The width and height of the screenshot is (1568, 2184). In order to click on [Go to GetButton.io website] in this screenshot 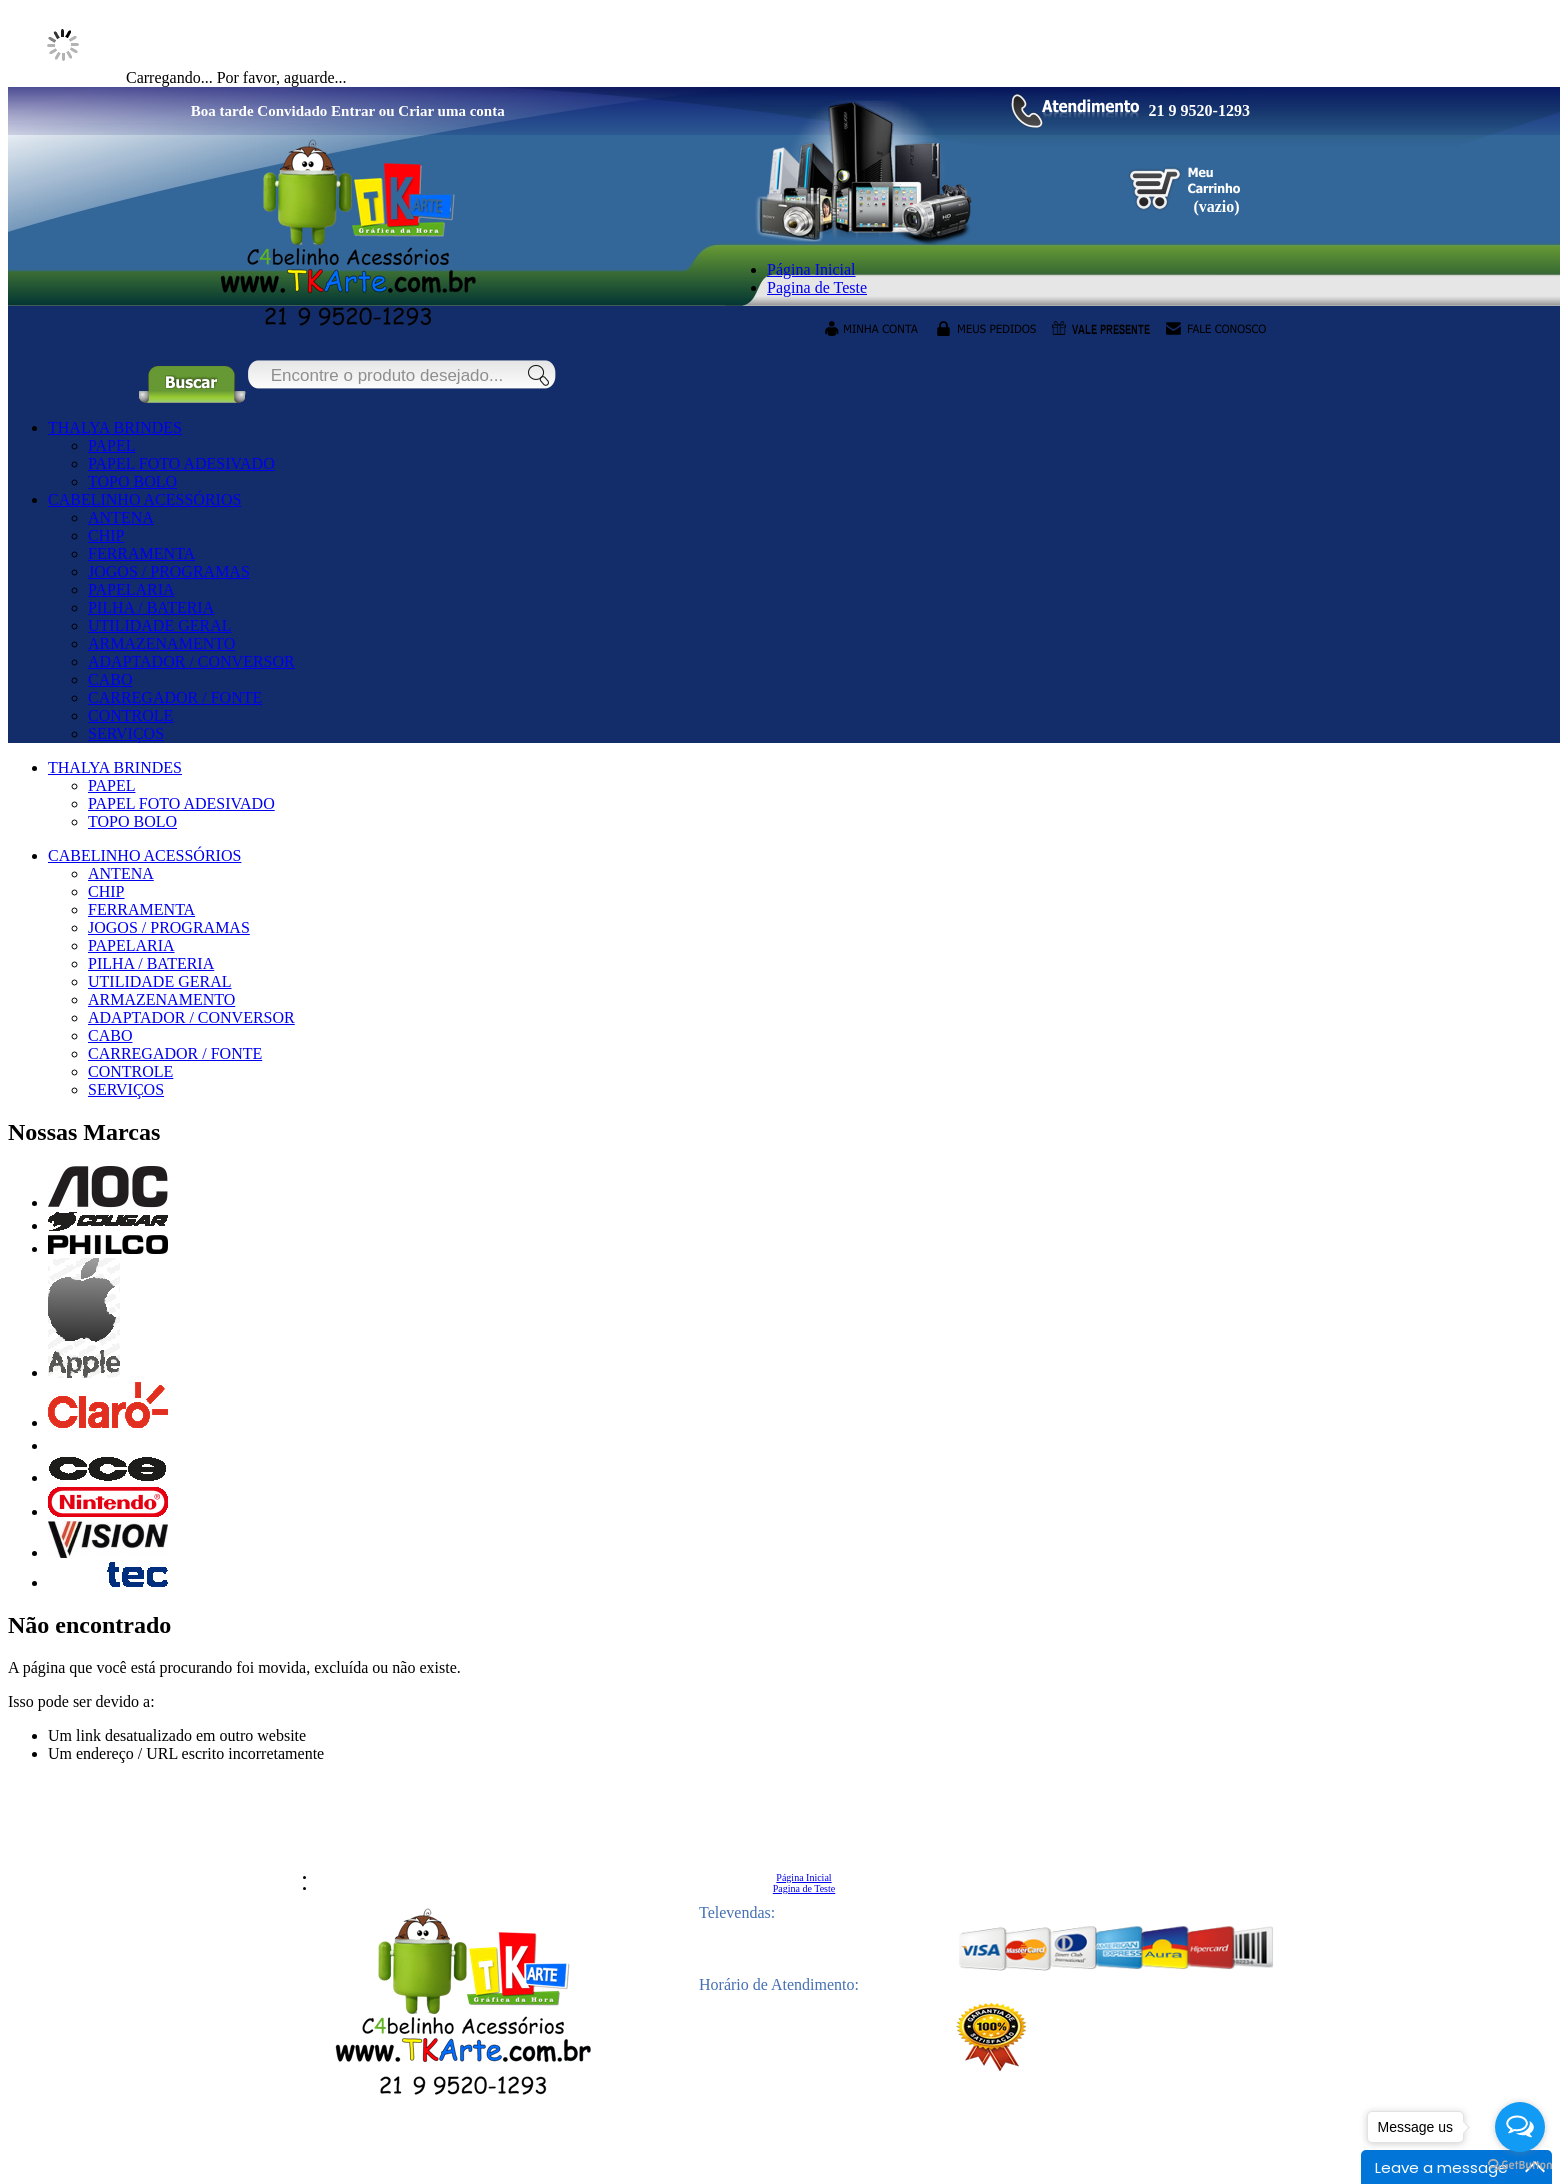, I will do `click(1520, 2164)`.